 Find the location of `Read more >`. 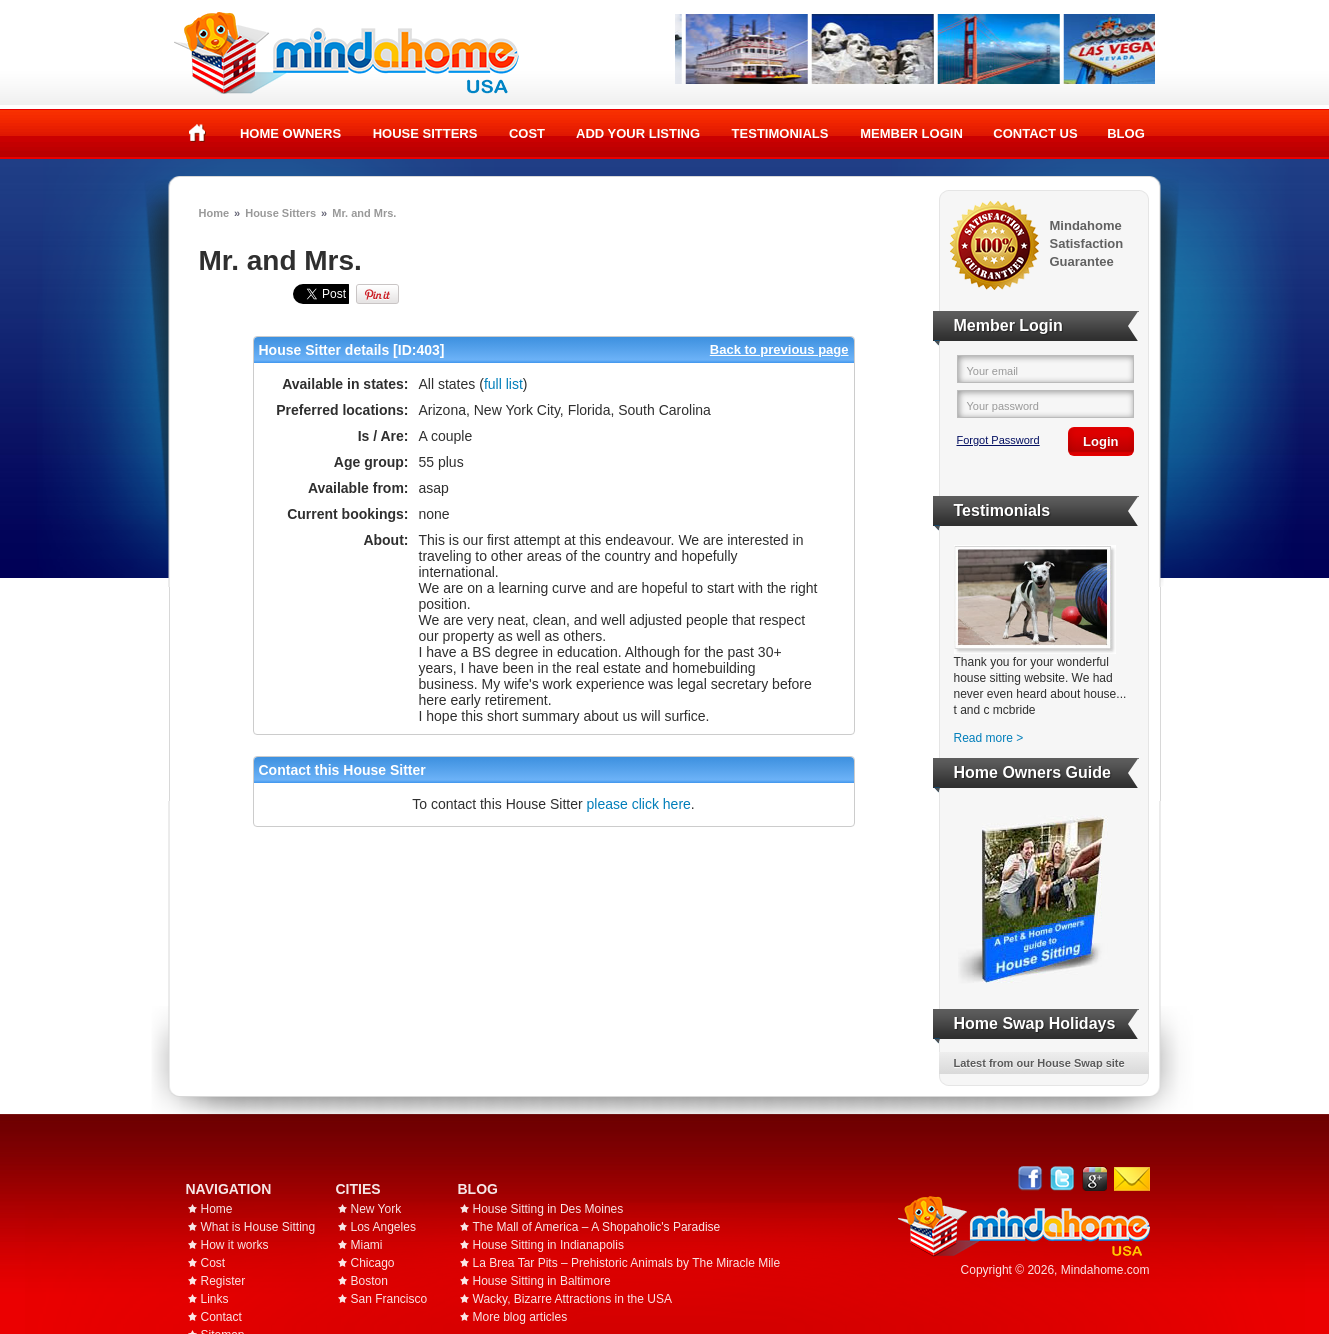

Read more > is located at coordinates (989, 738).